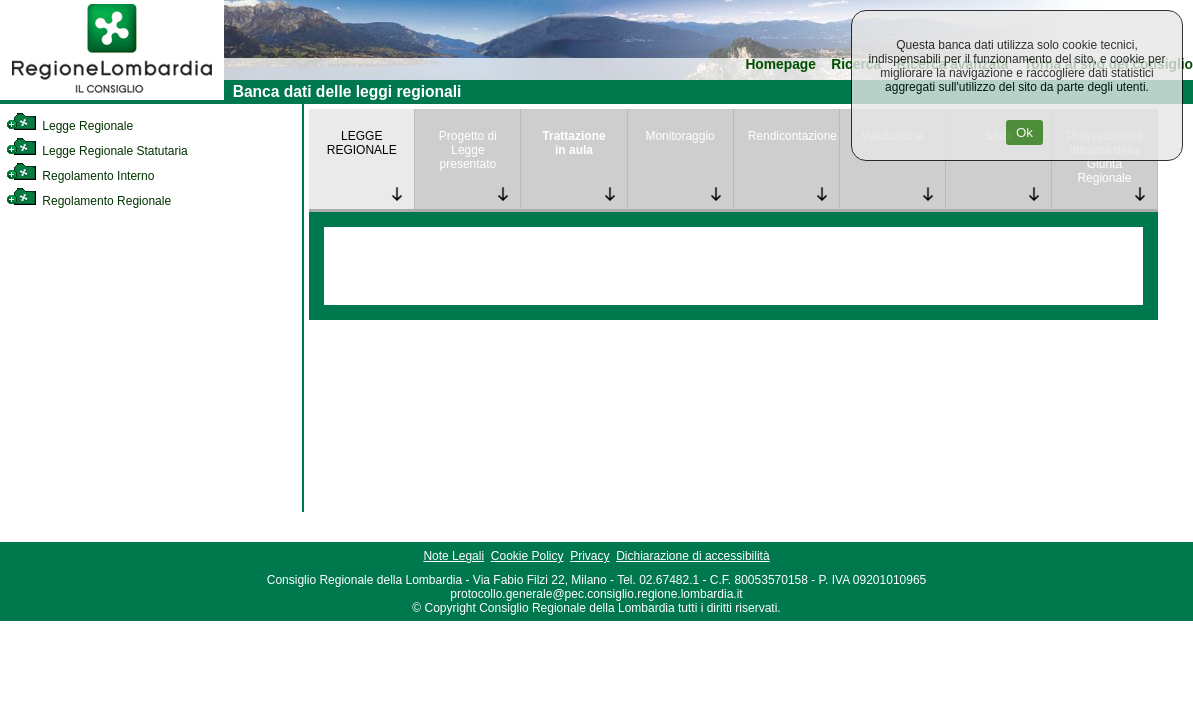 This screenshot has height=720, width=1193. Describe the element at coordinates (468, 150) in the screenshot. I see `Progetto di Legge presentato [link]` at that location.